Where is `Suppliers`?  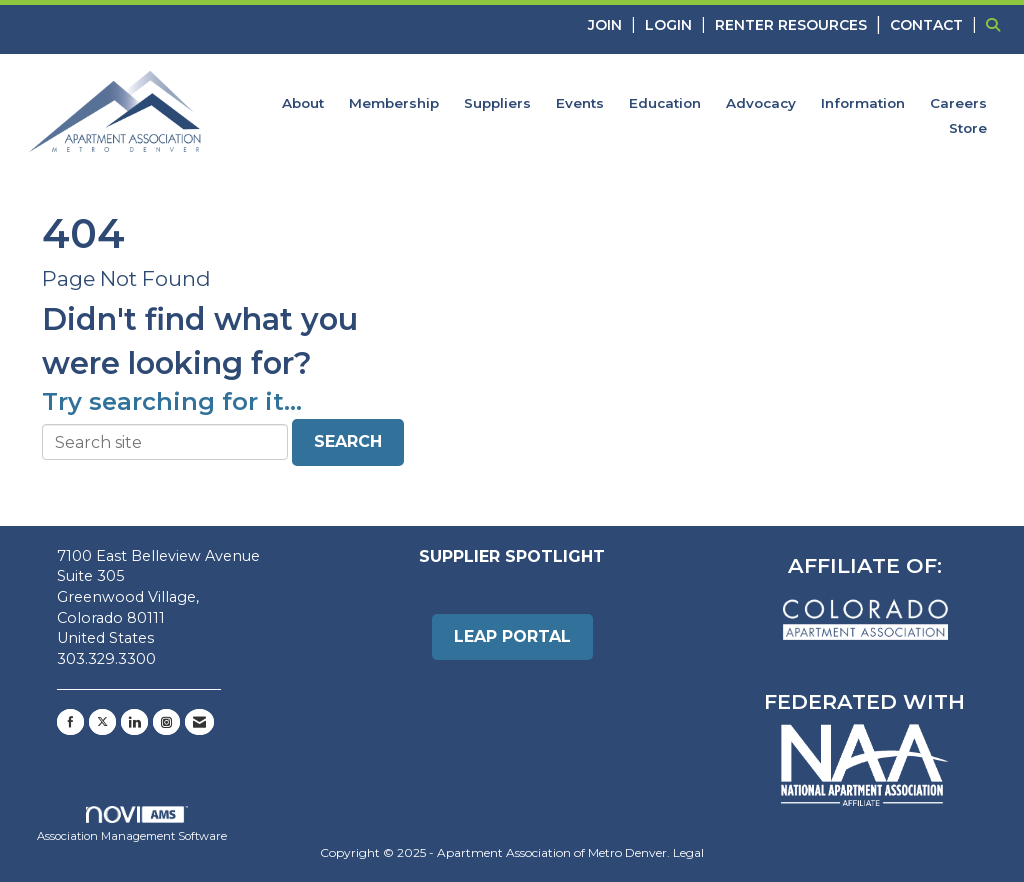 Suppliers is located at coordinates (497, 103).